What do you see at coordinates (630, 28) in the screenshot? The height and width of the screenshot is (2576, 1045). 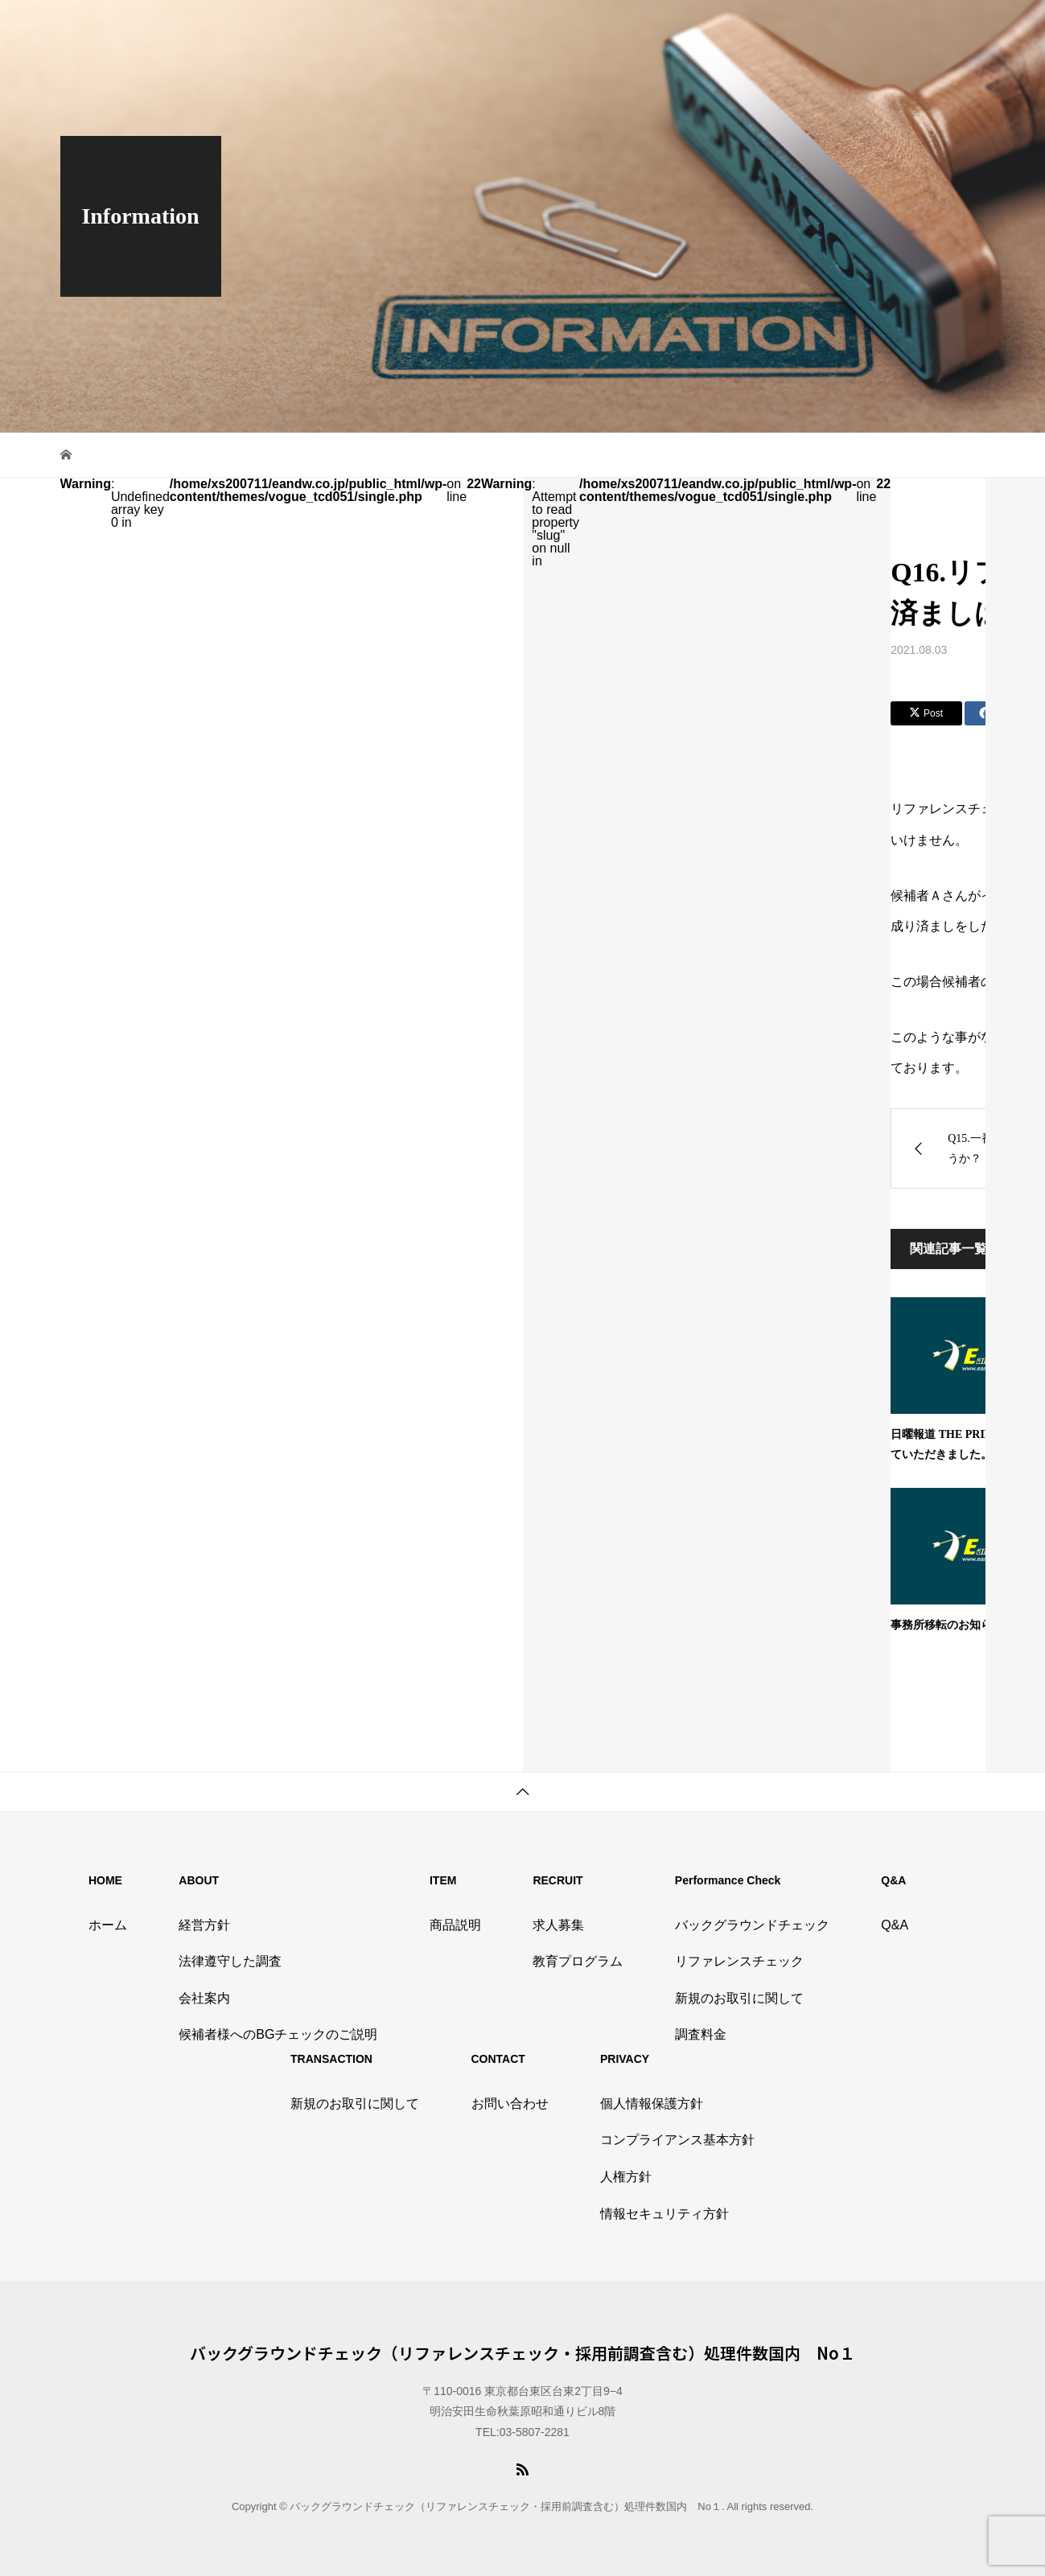 I see `Q&A` at bounding box center [630, 28].